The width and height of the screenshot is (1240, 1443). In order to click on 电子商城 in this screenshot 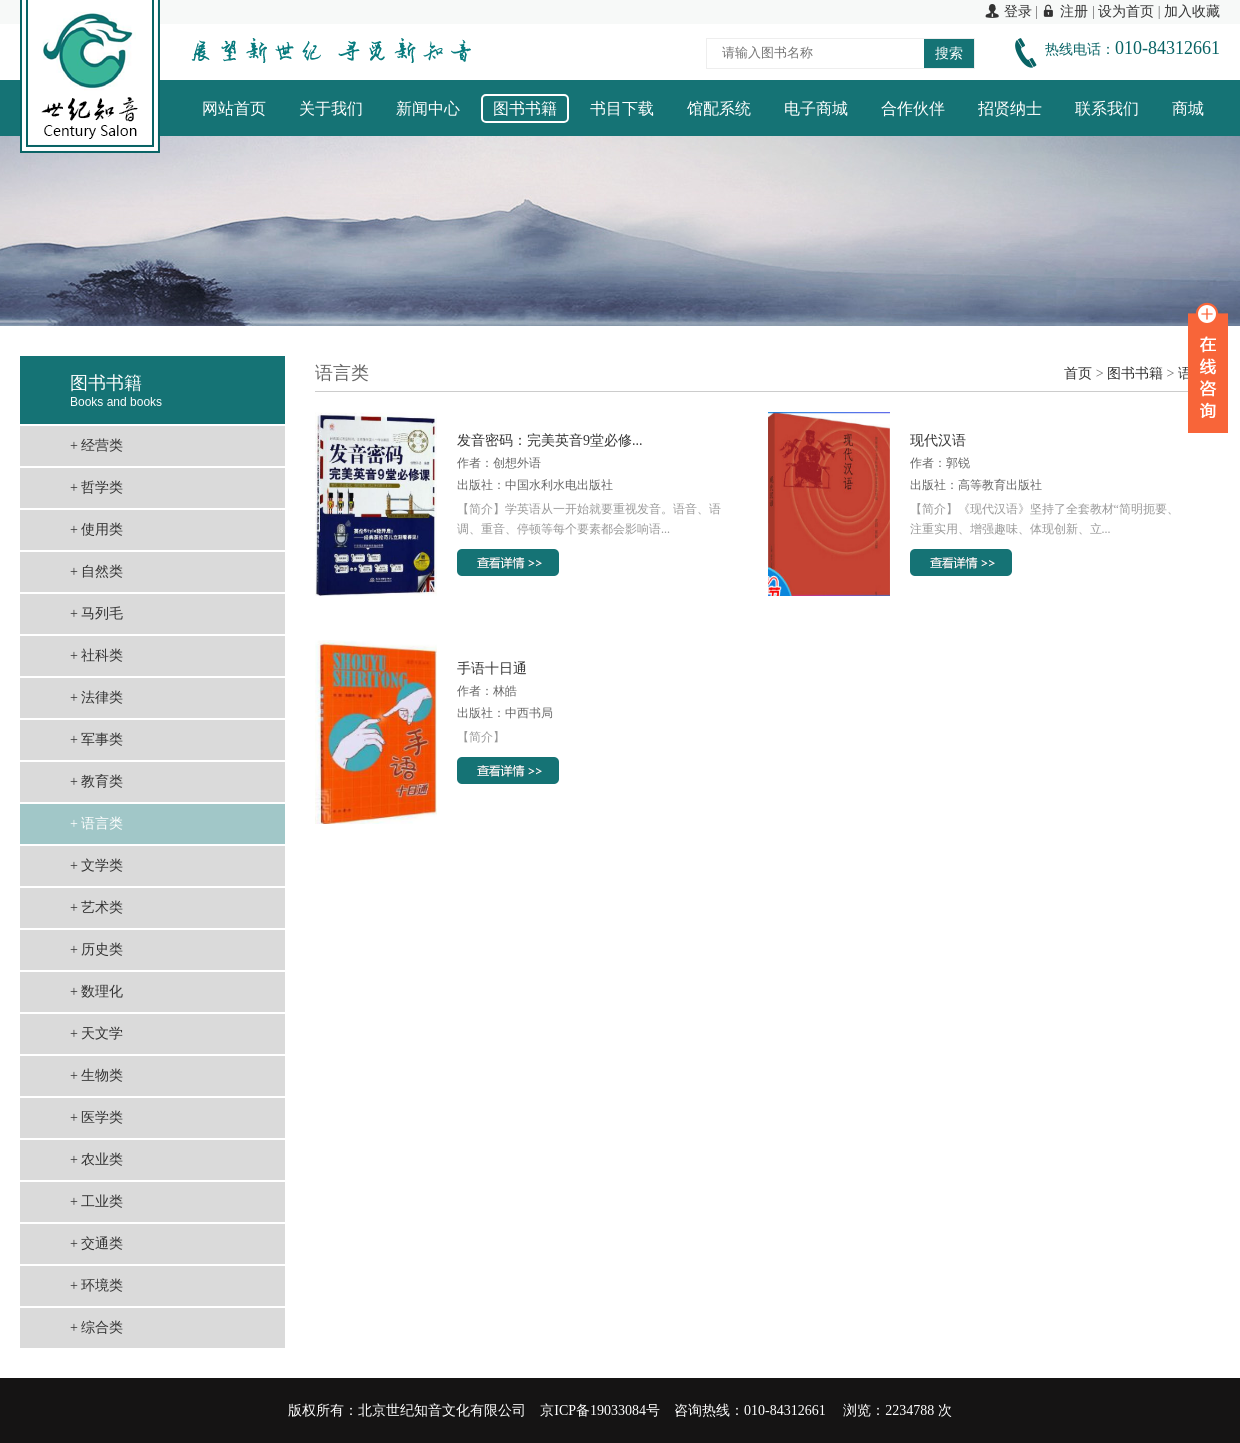, I will do `click(816, 108)`.